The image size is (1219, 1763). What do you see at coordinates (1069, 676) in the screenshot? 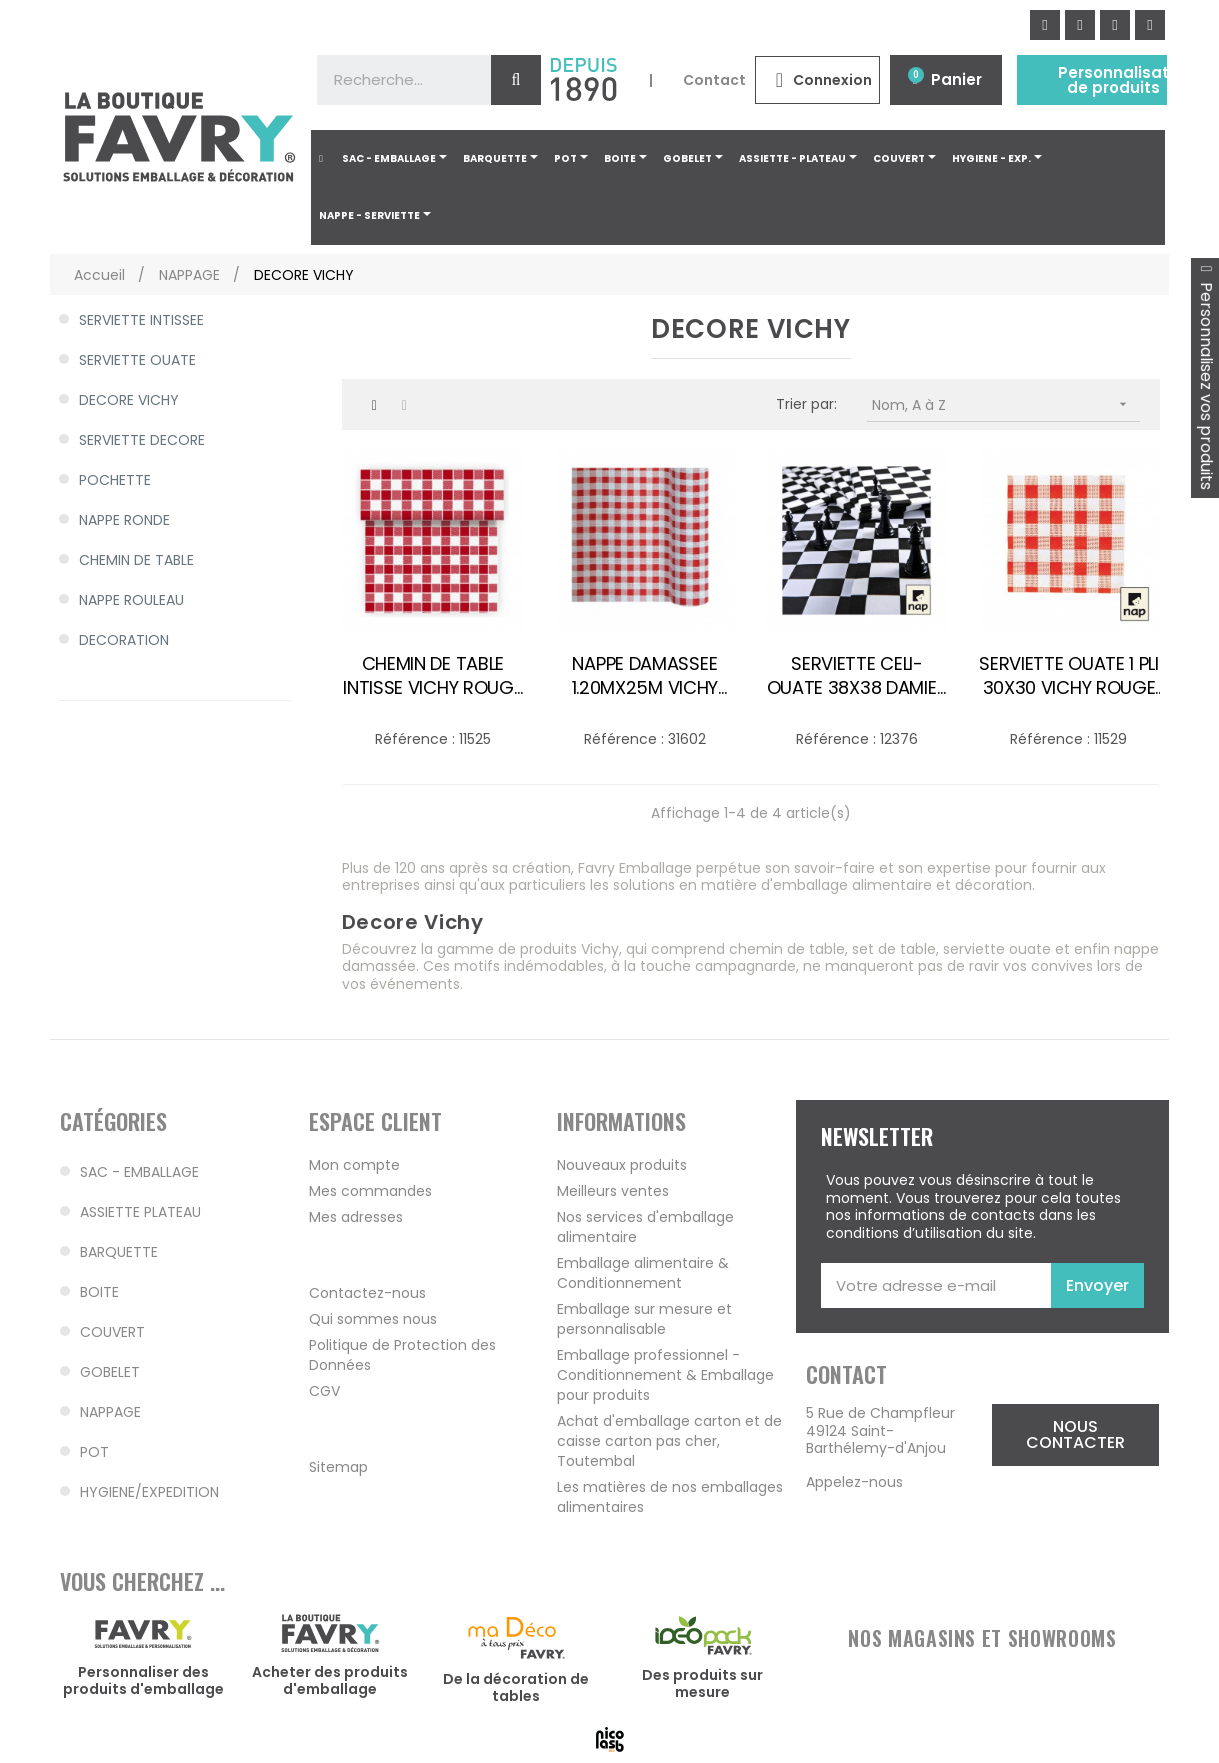
I see `SERVIETTE OUATE 1 PLI 30X30 VICHY ROUGE BLC /200` at bounding box center [1069, 676].